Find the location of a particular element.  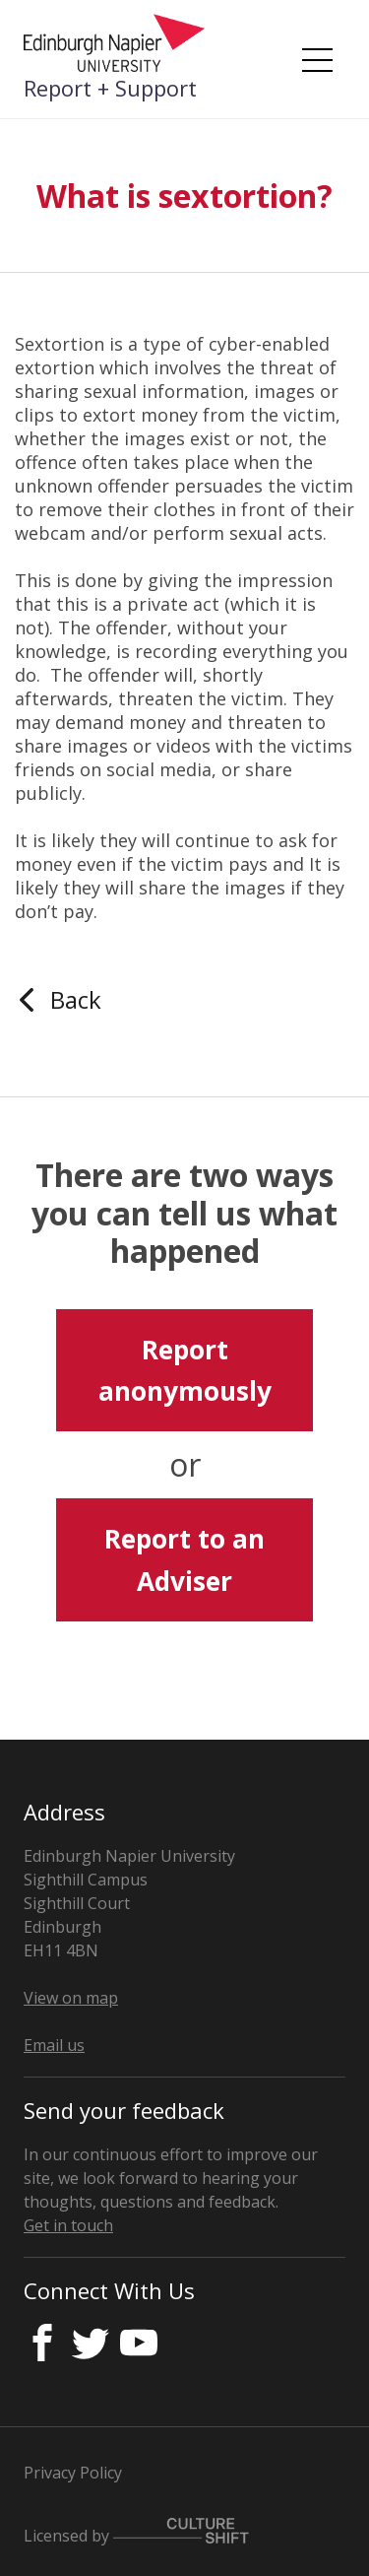

Report anonymously is located at coordinates (185, 1370).